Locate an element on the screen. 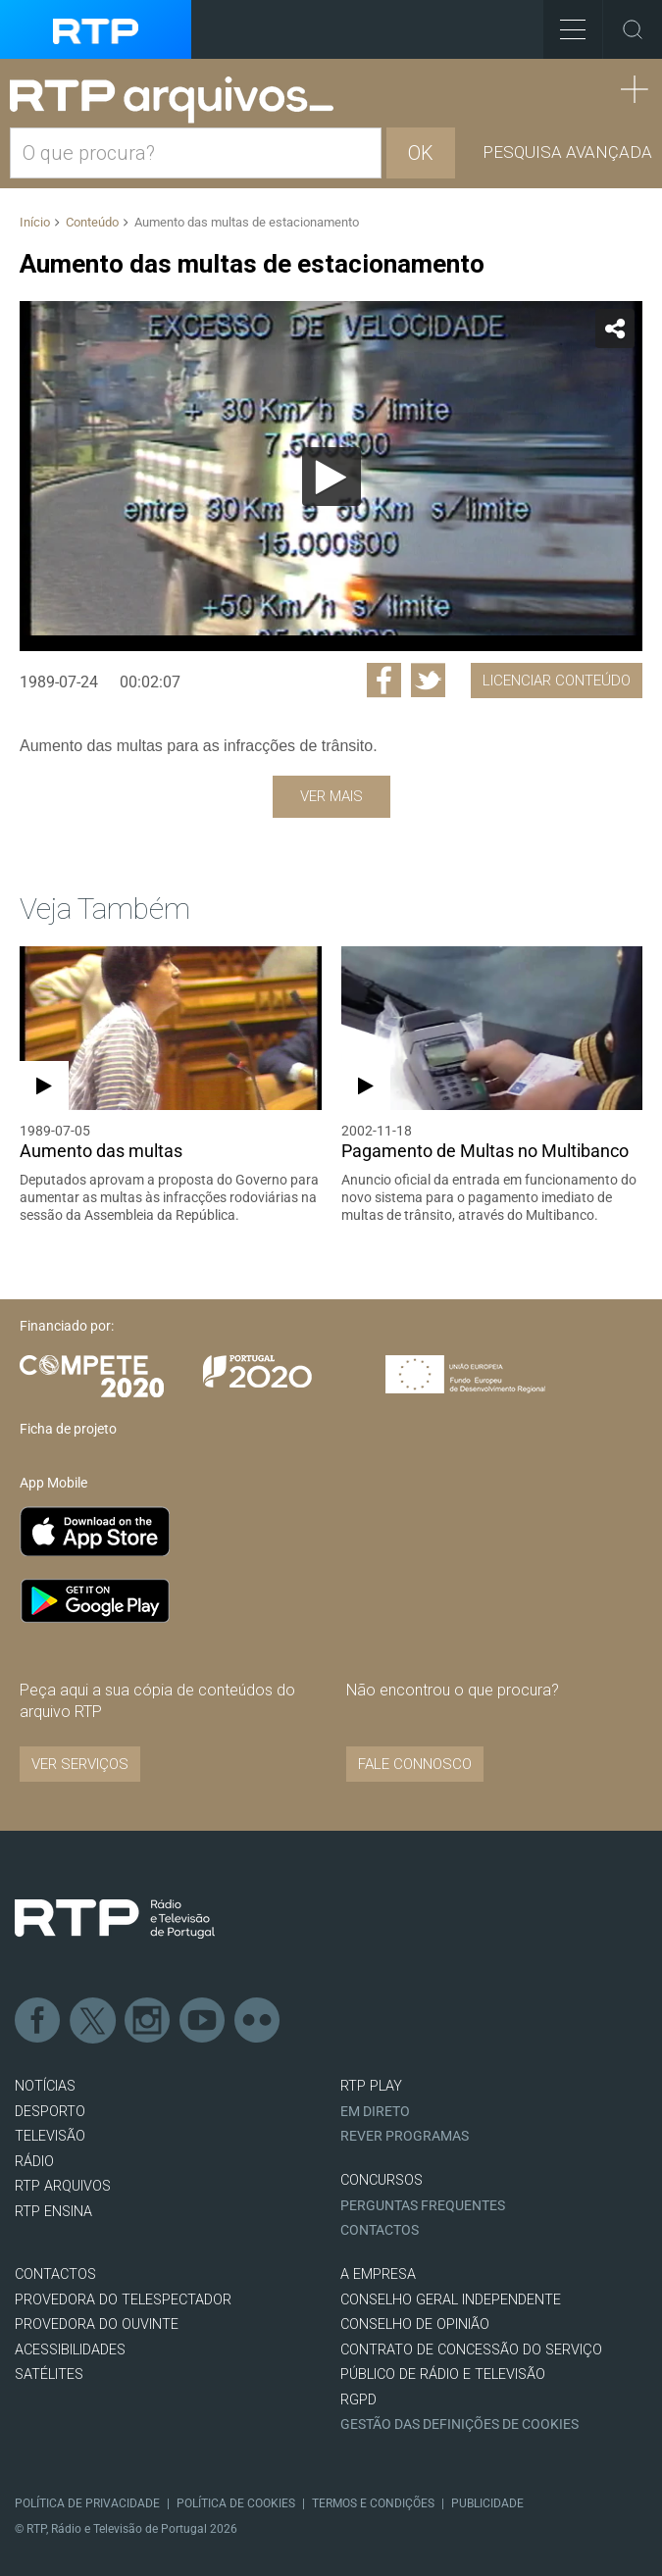  [application] is located at coordinates (331, 476).